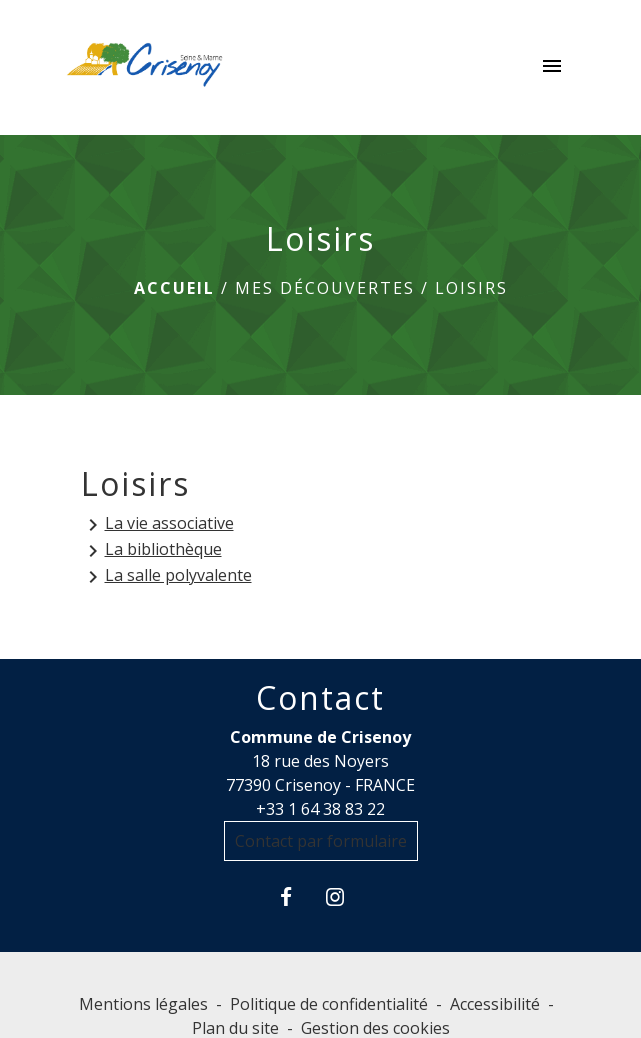  Describe the element at coordinates (495, 1004) in the screenshot. I see `Accessibilité` at that location.